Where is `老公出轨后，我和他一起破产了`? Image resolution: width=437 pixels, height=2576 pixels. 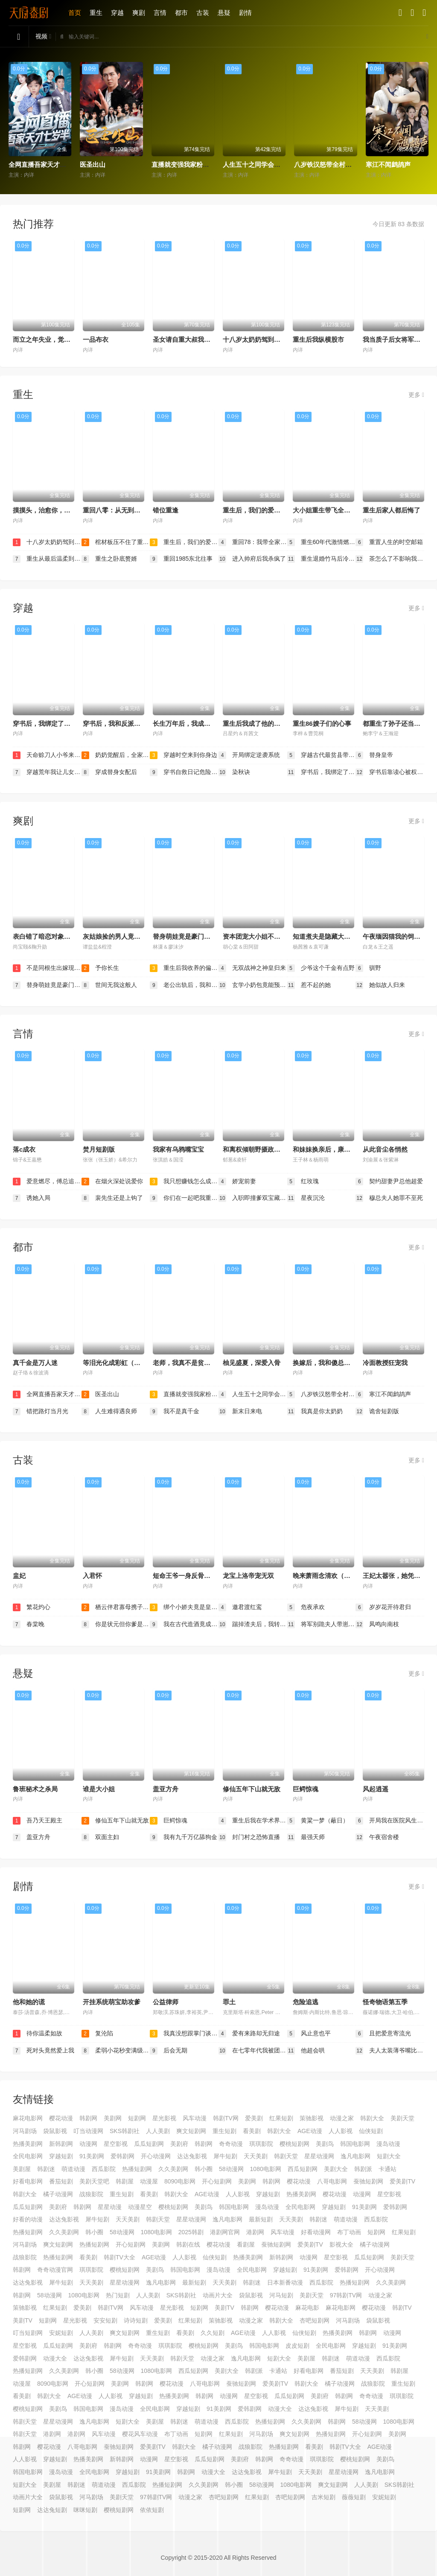
老公出轨后，我和他一起破产了 is located at coordinates (184, 985).